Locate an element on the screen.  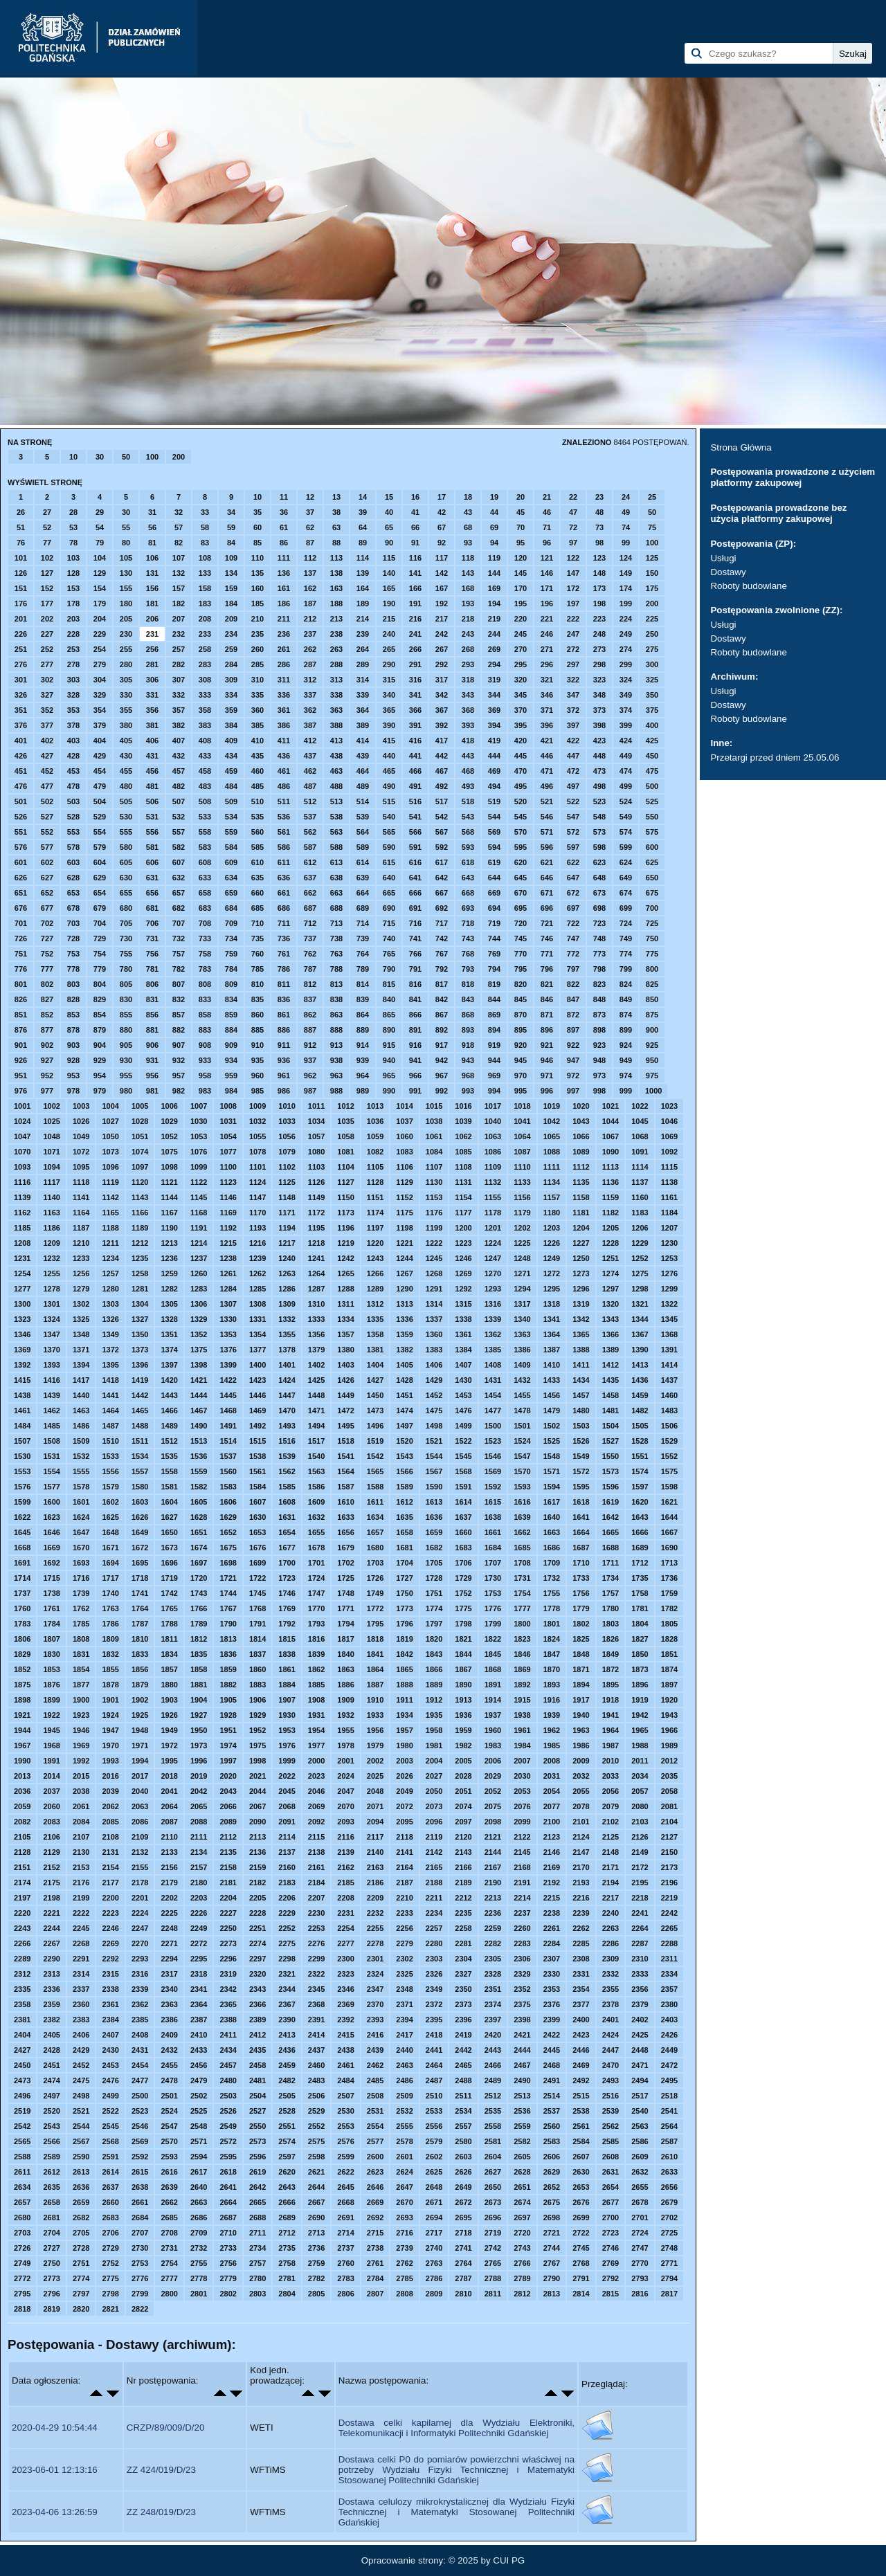
625 is located at coordinates (652, 862).